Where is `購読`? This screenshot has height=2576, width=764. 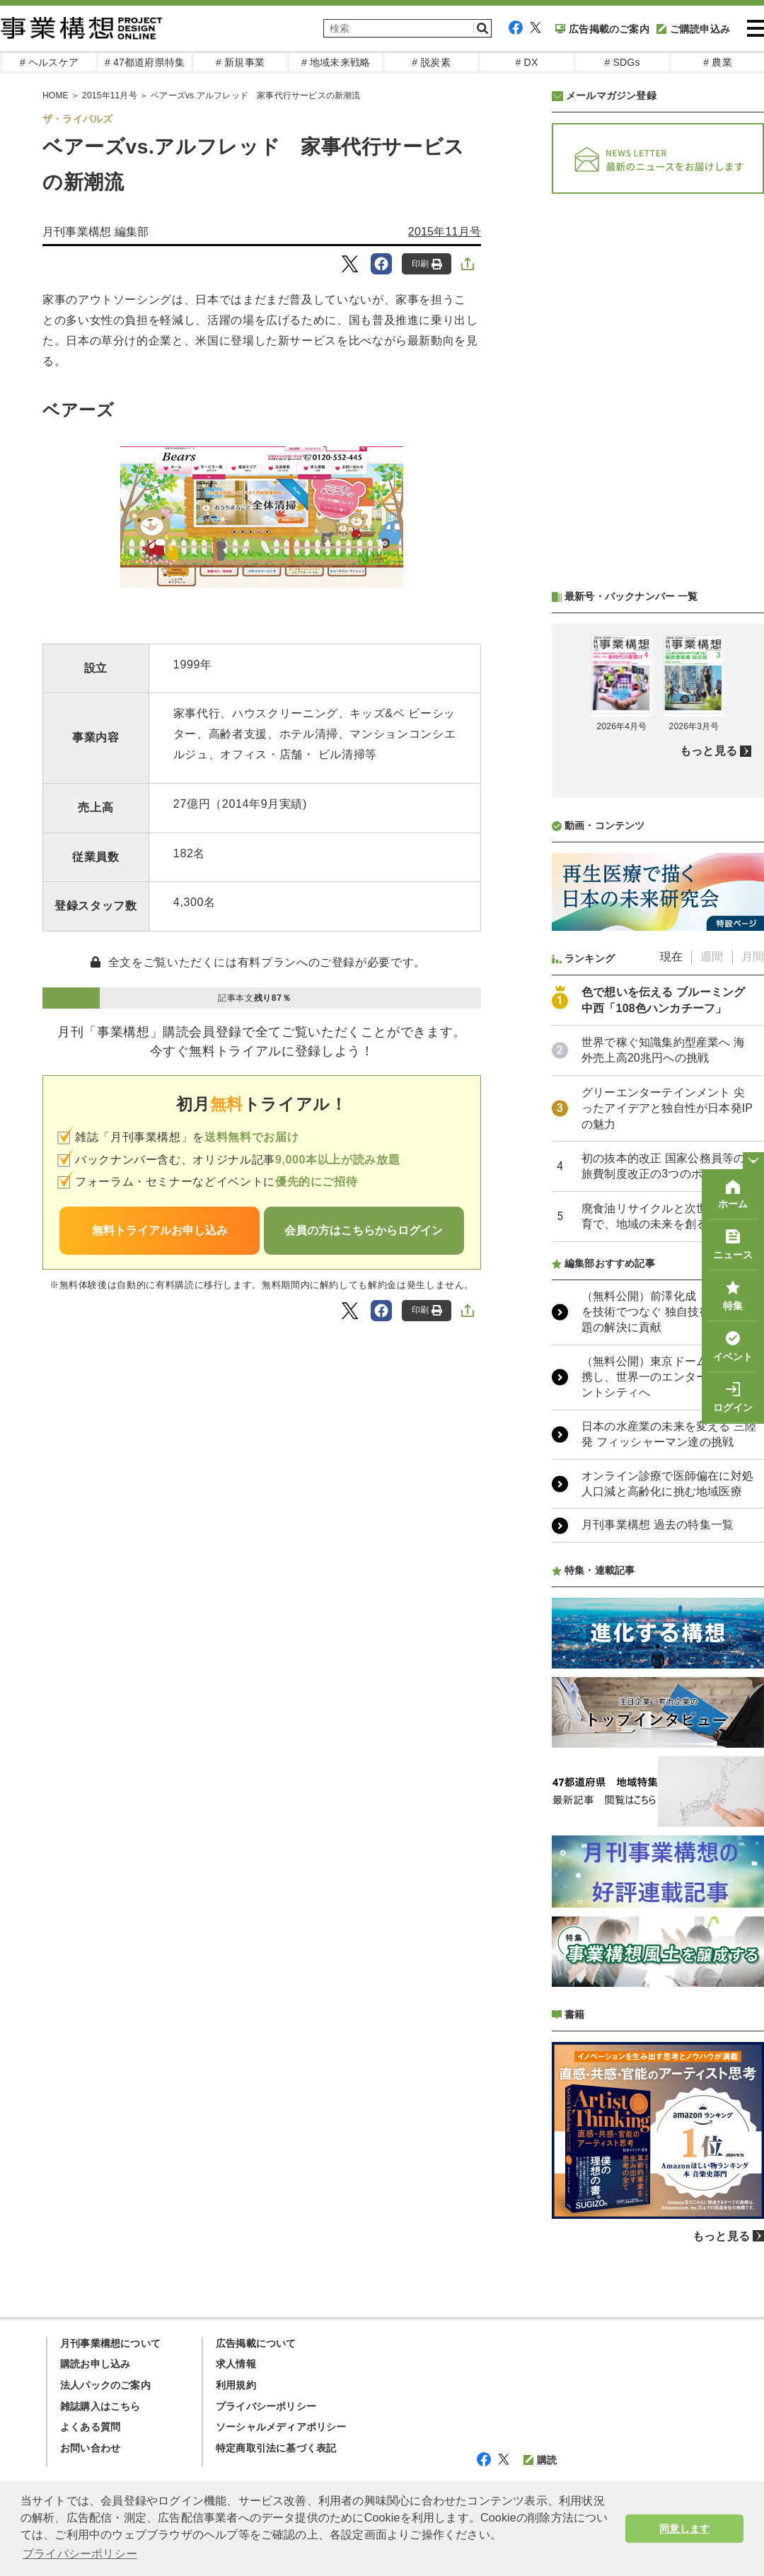 購読 is located at coordinates (540, 2460).